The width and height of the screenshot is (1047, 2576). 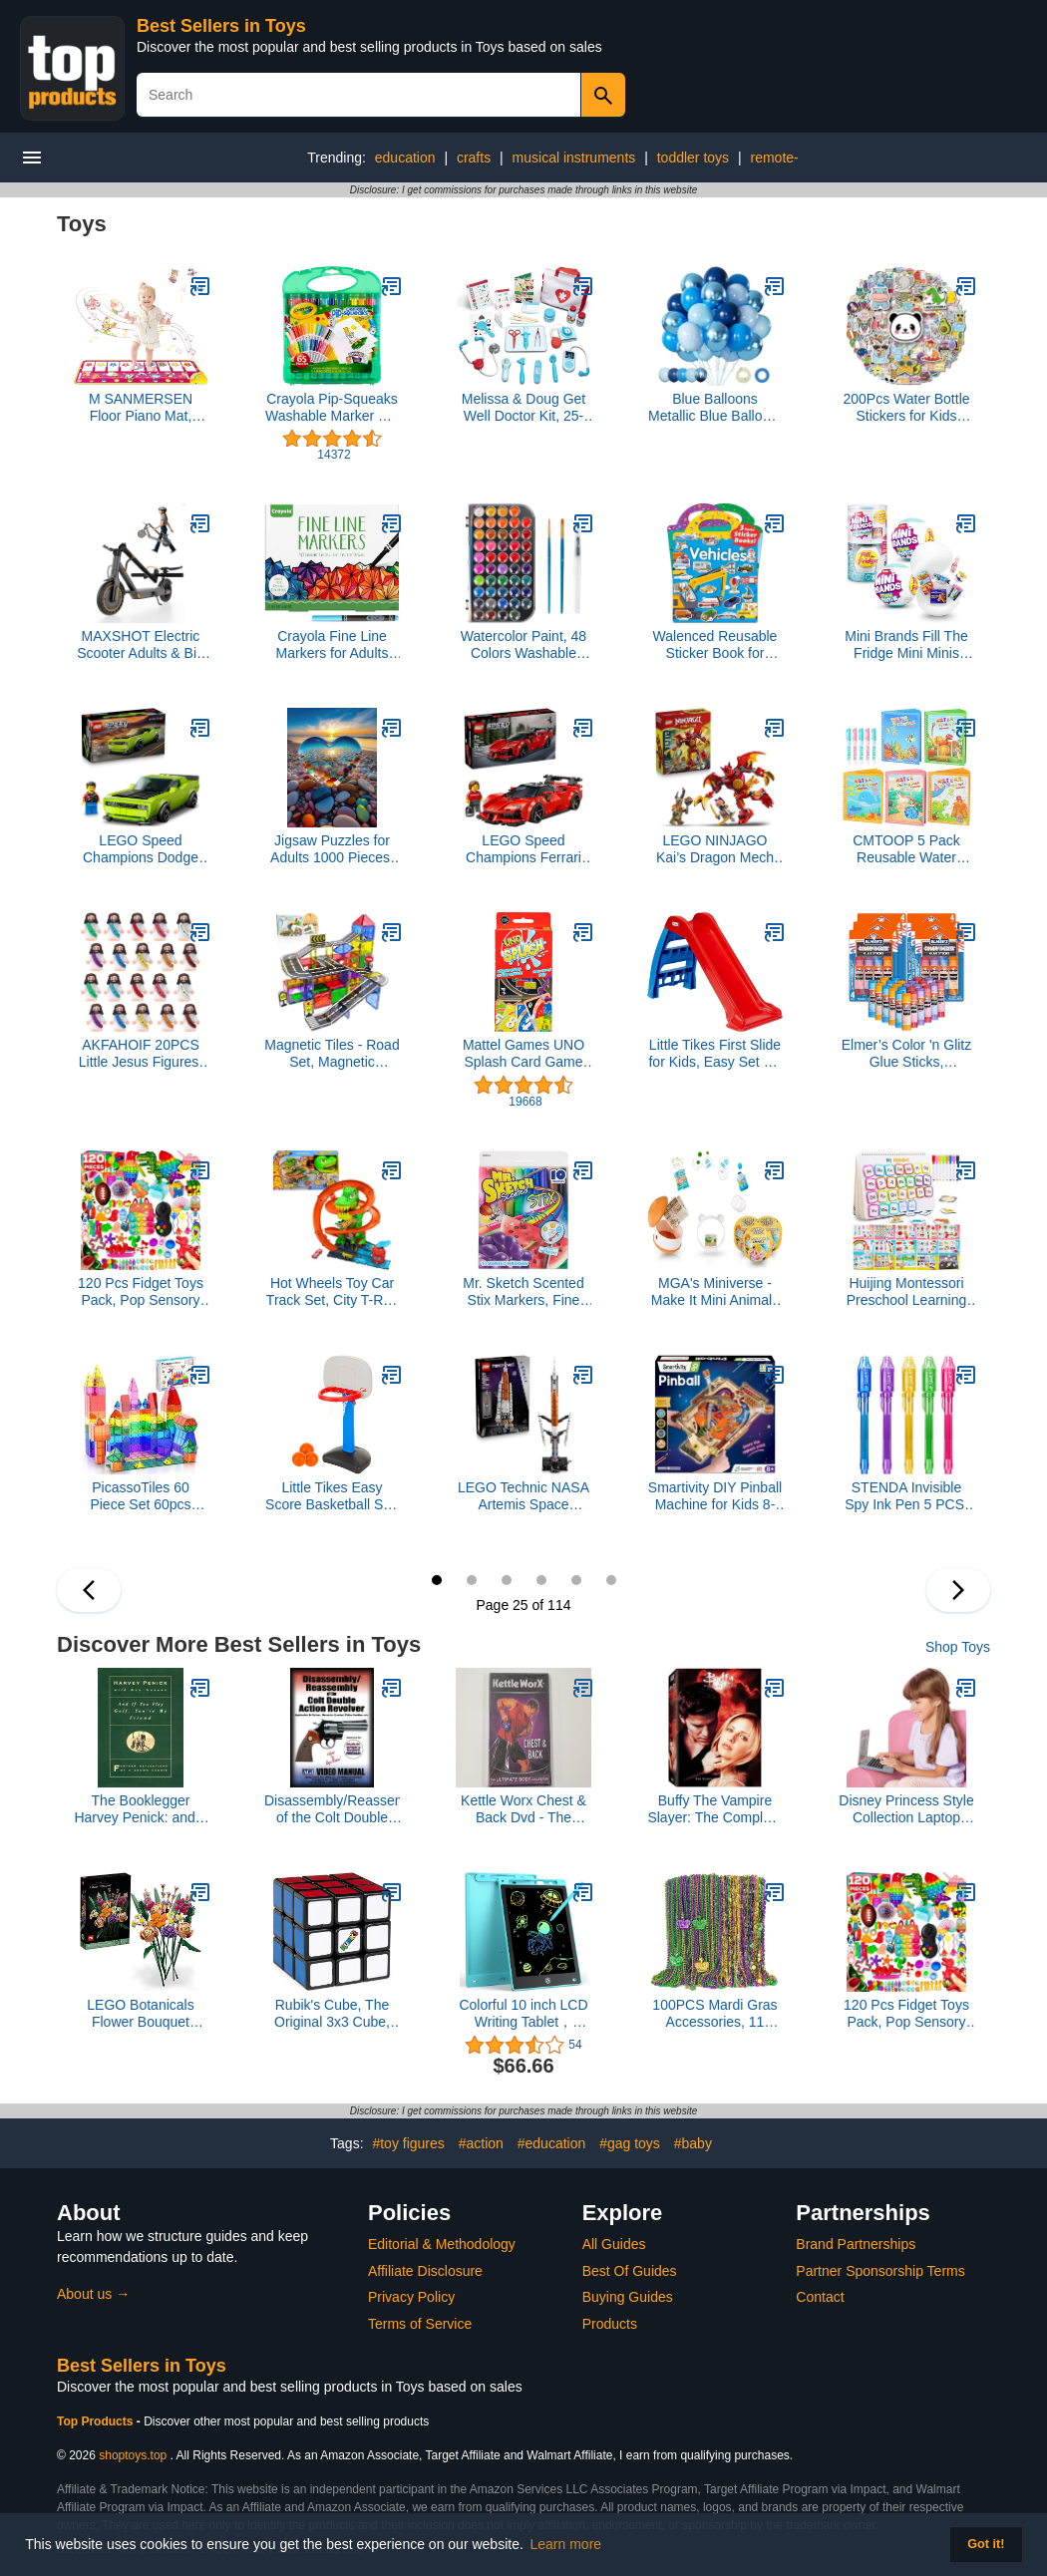 I want to click on Terms of Service, so click(x=420, y=2324).